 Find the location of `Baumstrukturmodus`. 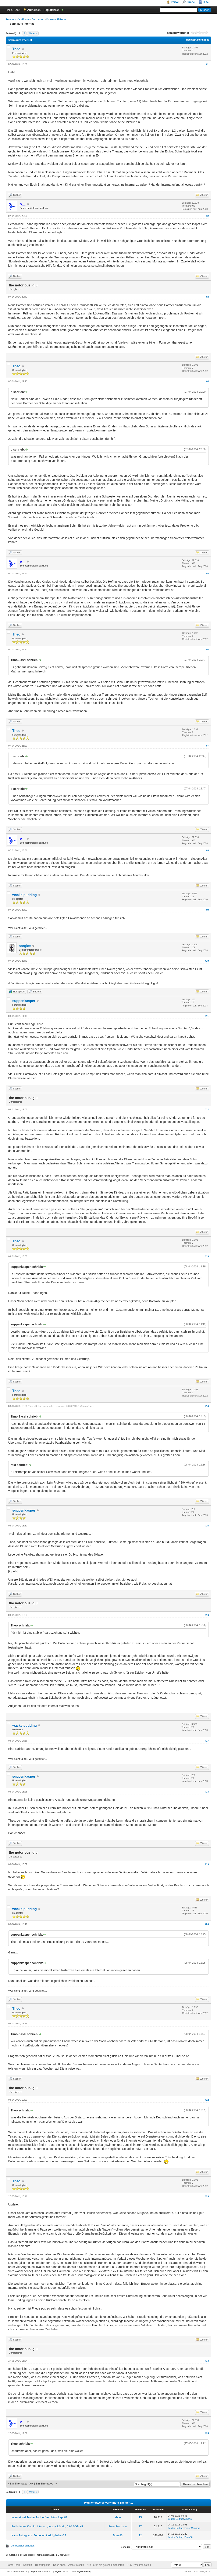

Baumstrukturmodus is located at coordinates (197, 39).